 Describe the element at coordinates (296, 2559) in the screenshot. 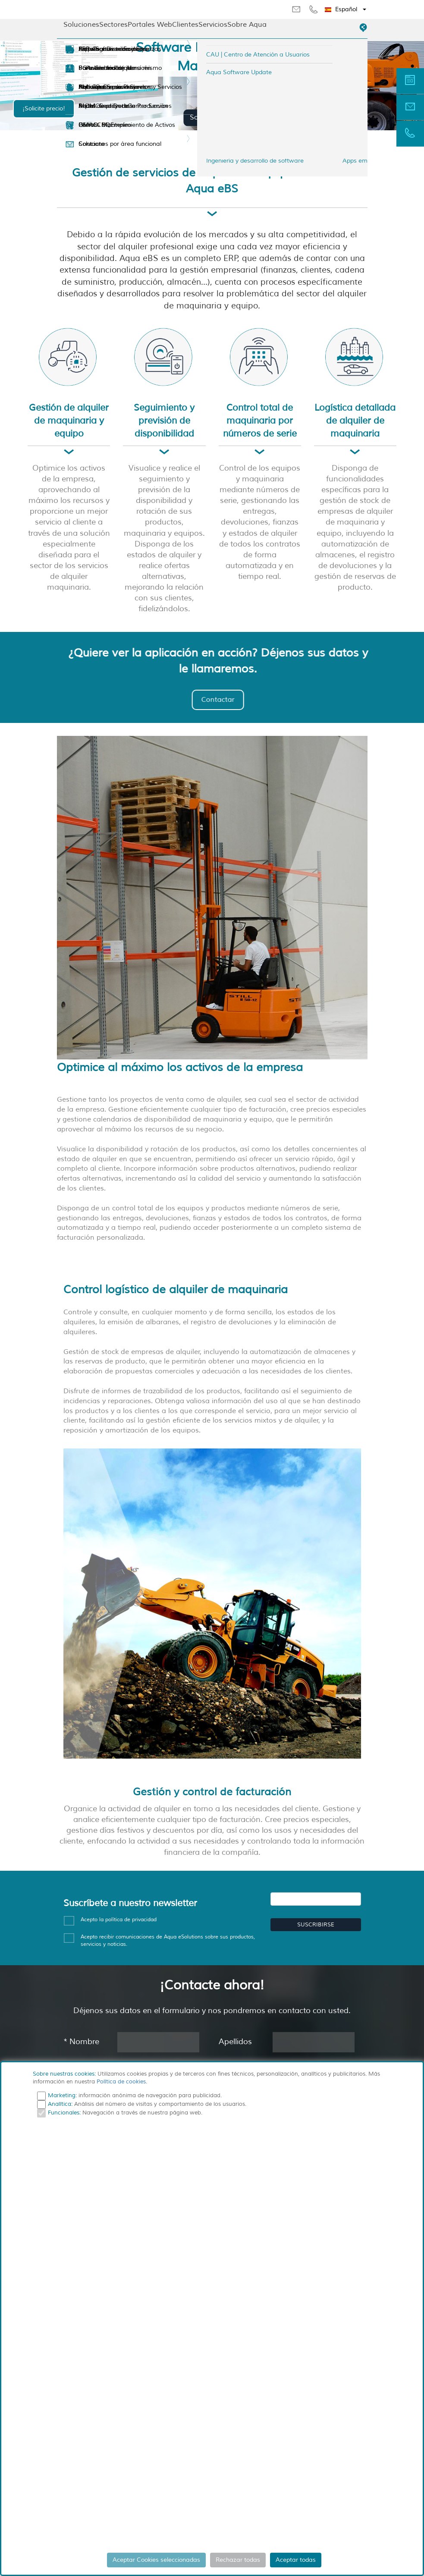

I see `Aceptar todas` at that location.